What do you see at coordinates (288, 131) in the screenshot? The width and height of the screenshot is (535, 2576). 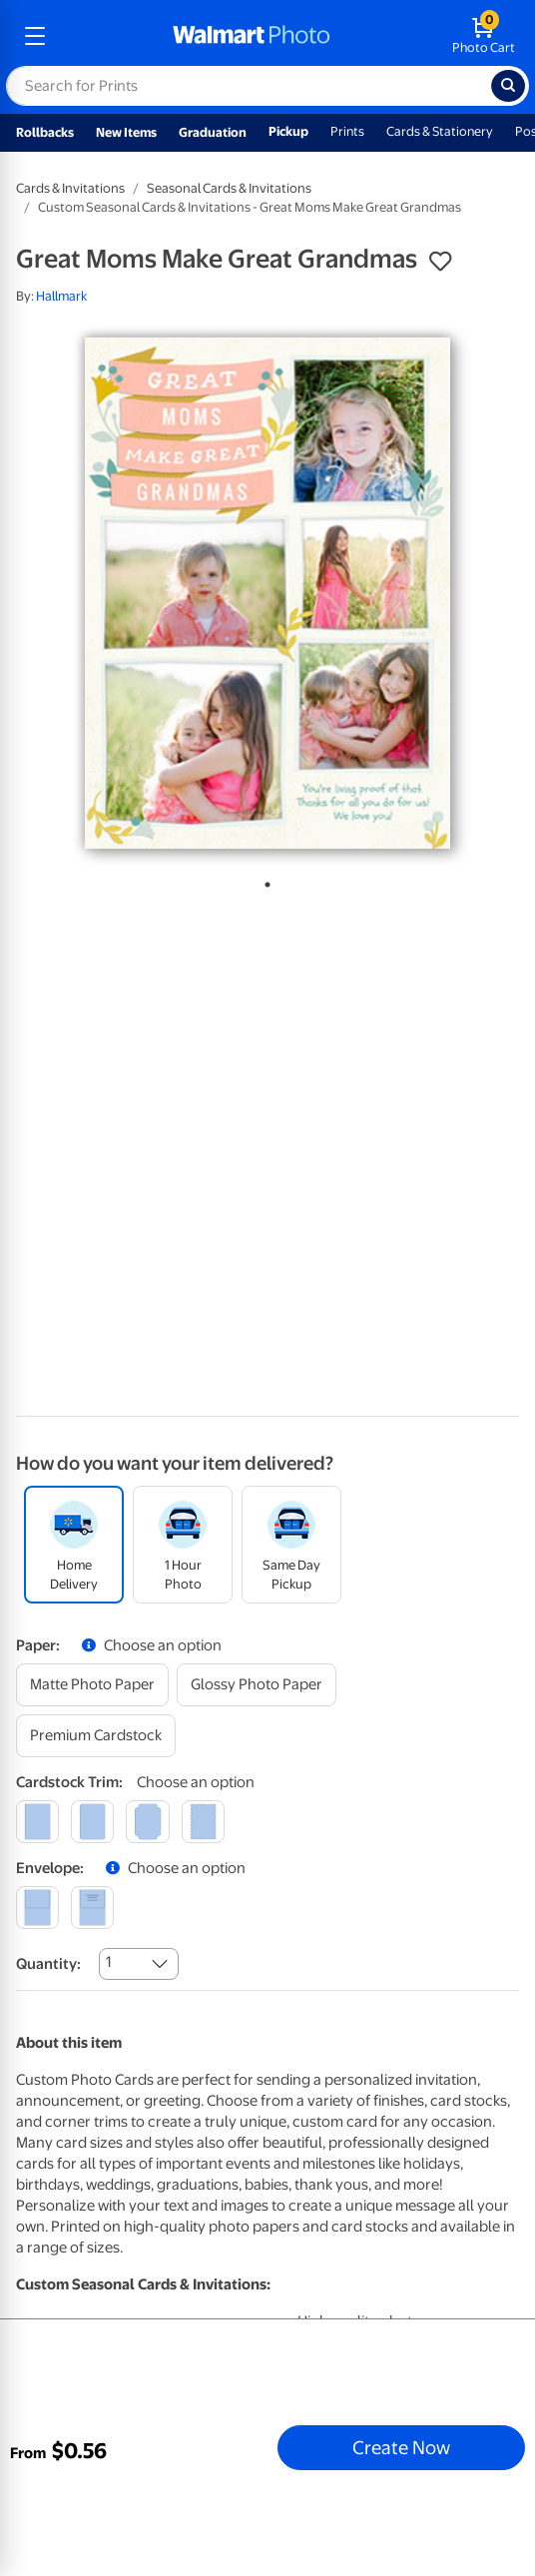 I see `Pickup` at bounding box center [288, 131].